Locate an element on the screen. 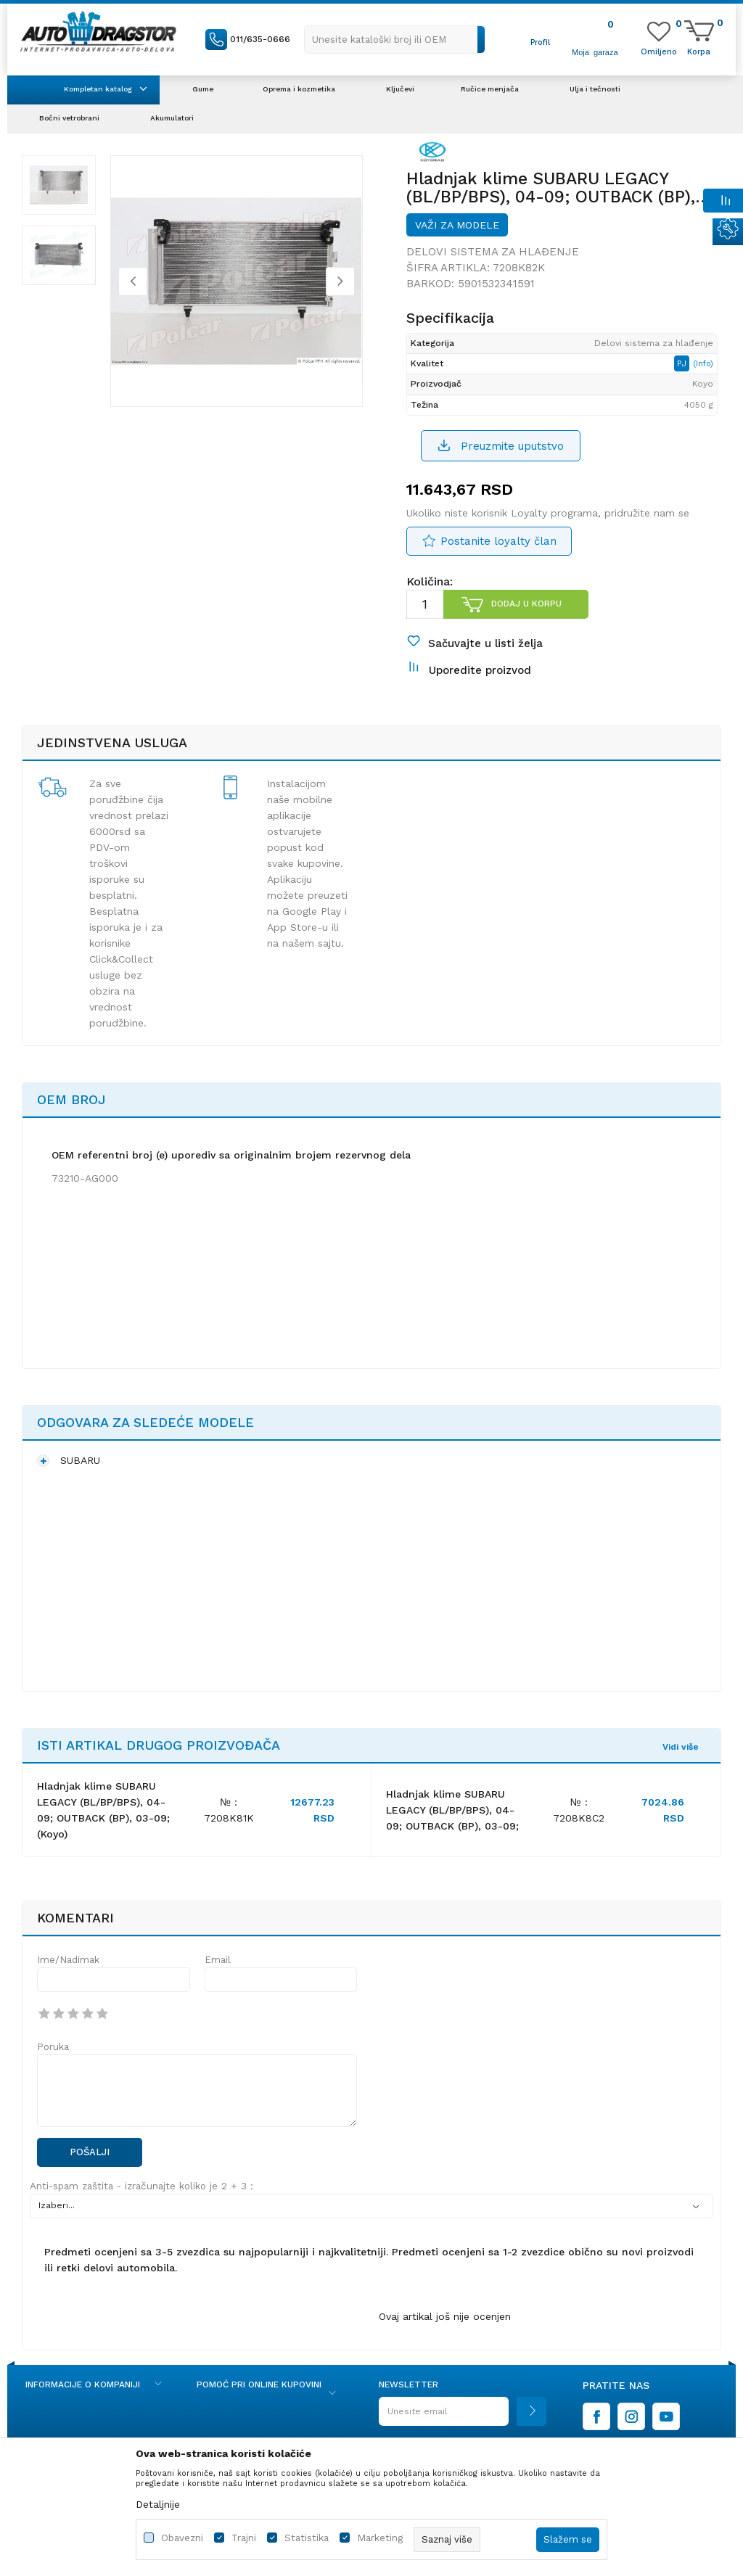  Postanite loyalty član is located at coordinates (498, 541).